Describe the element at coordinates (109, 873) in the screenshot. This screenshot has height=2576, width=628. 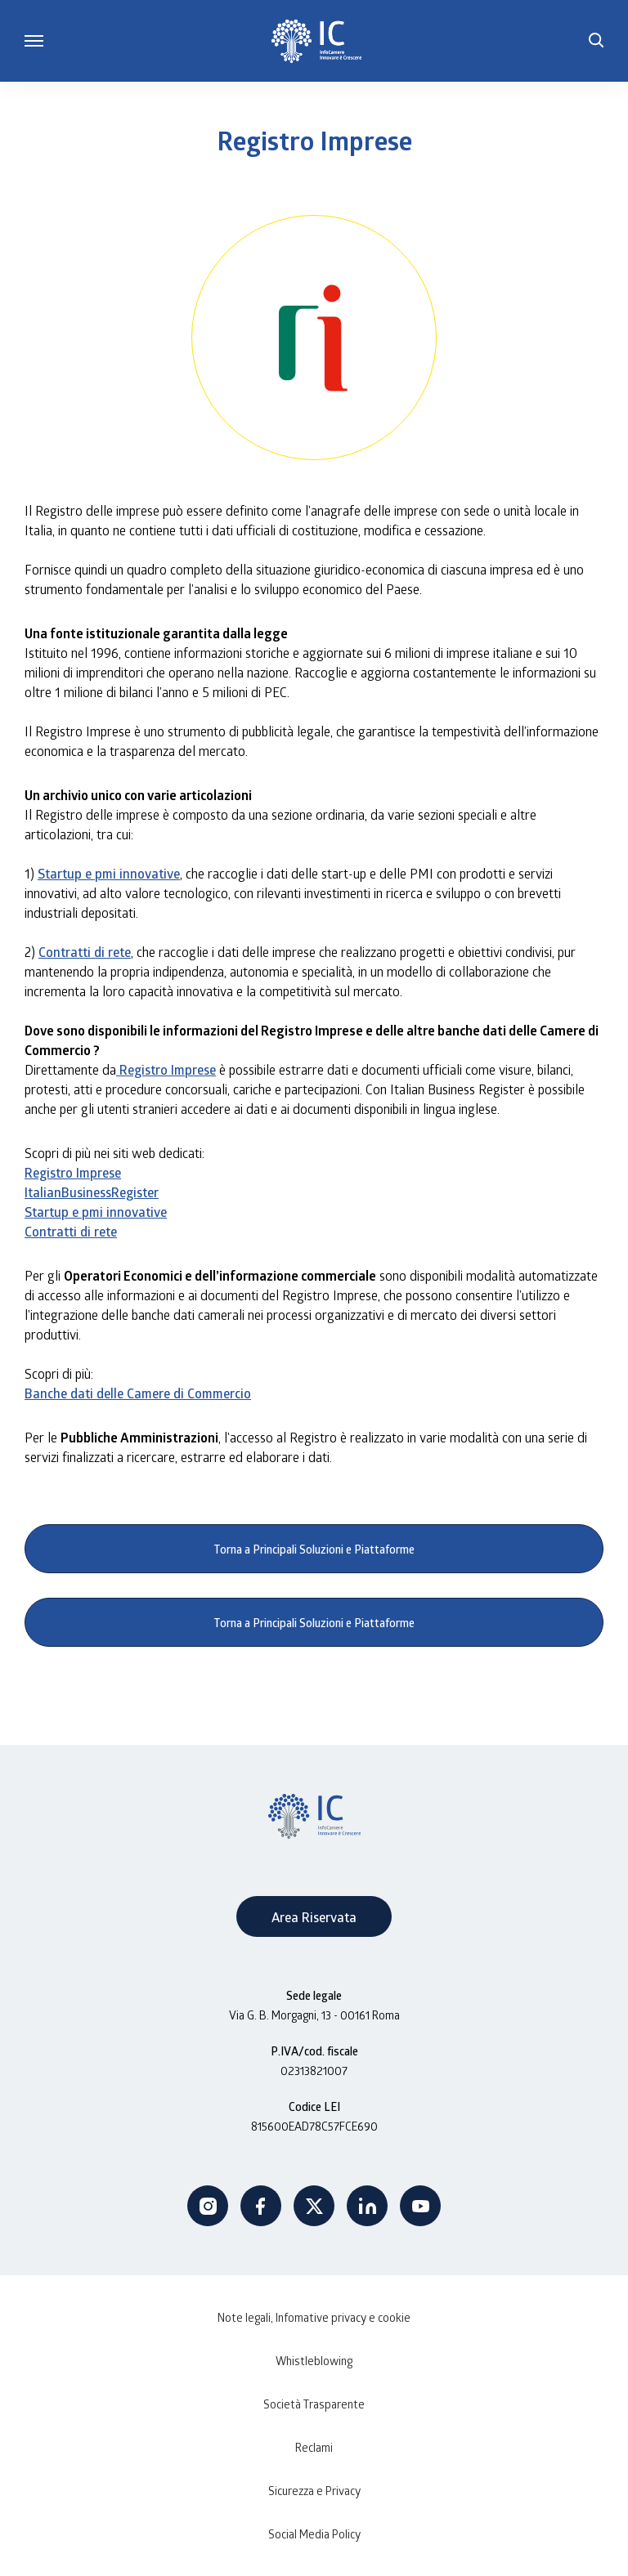
I see `Startup e pmi innovative` at that location.